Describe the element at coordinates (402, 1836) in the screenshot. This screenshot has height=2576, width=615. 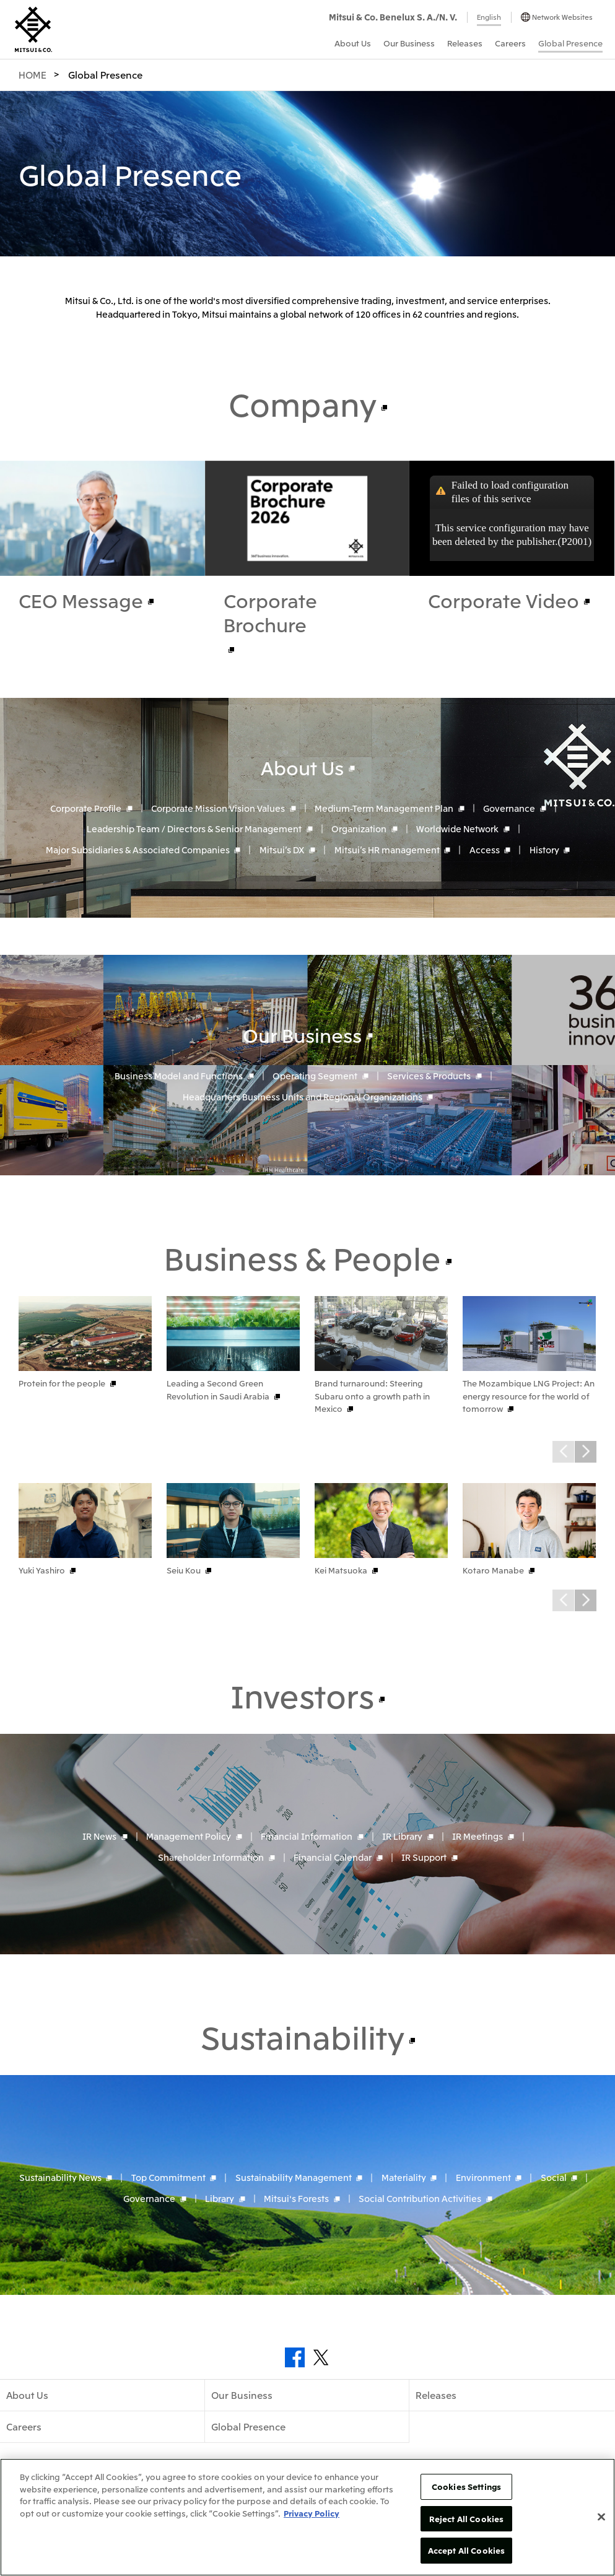
I see `IR Library` at that location.